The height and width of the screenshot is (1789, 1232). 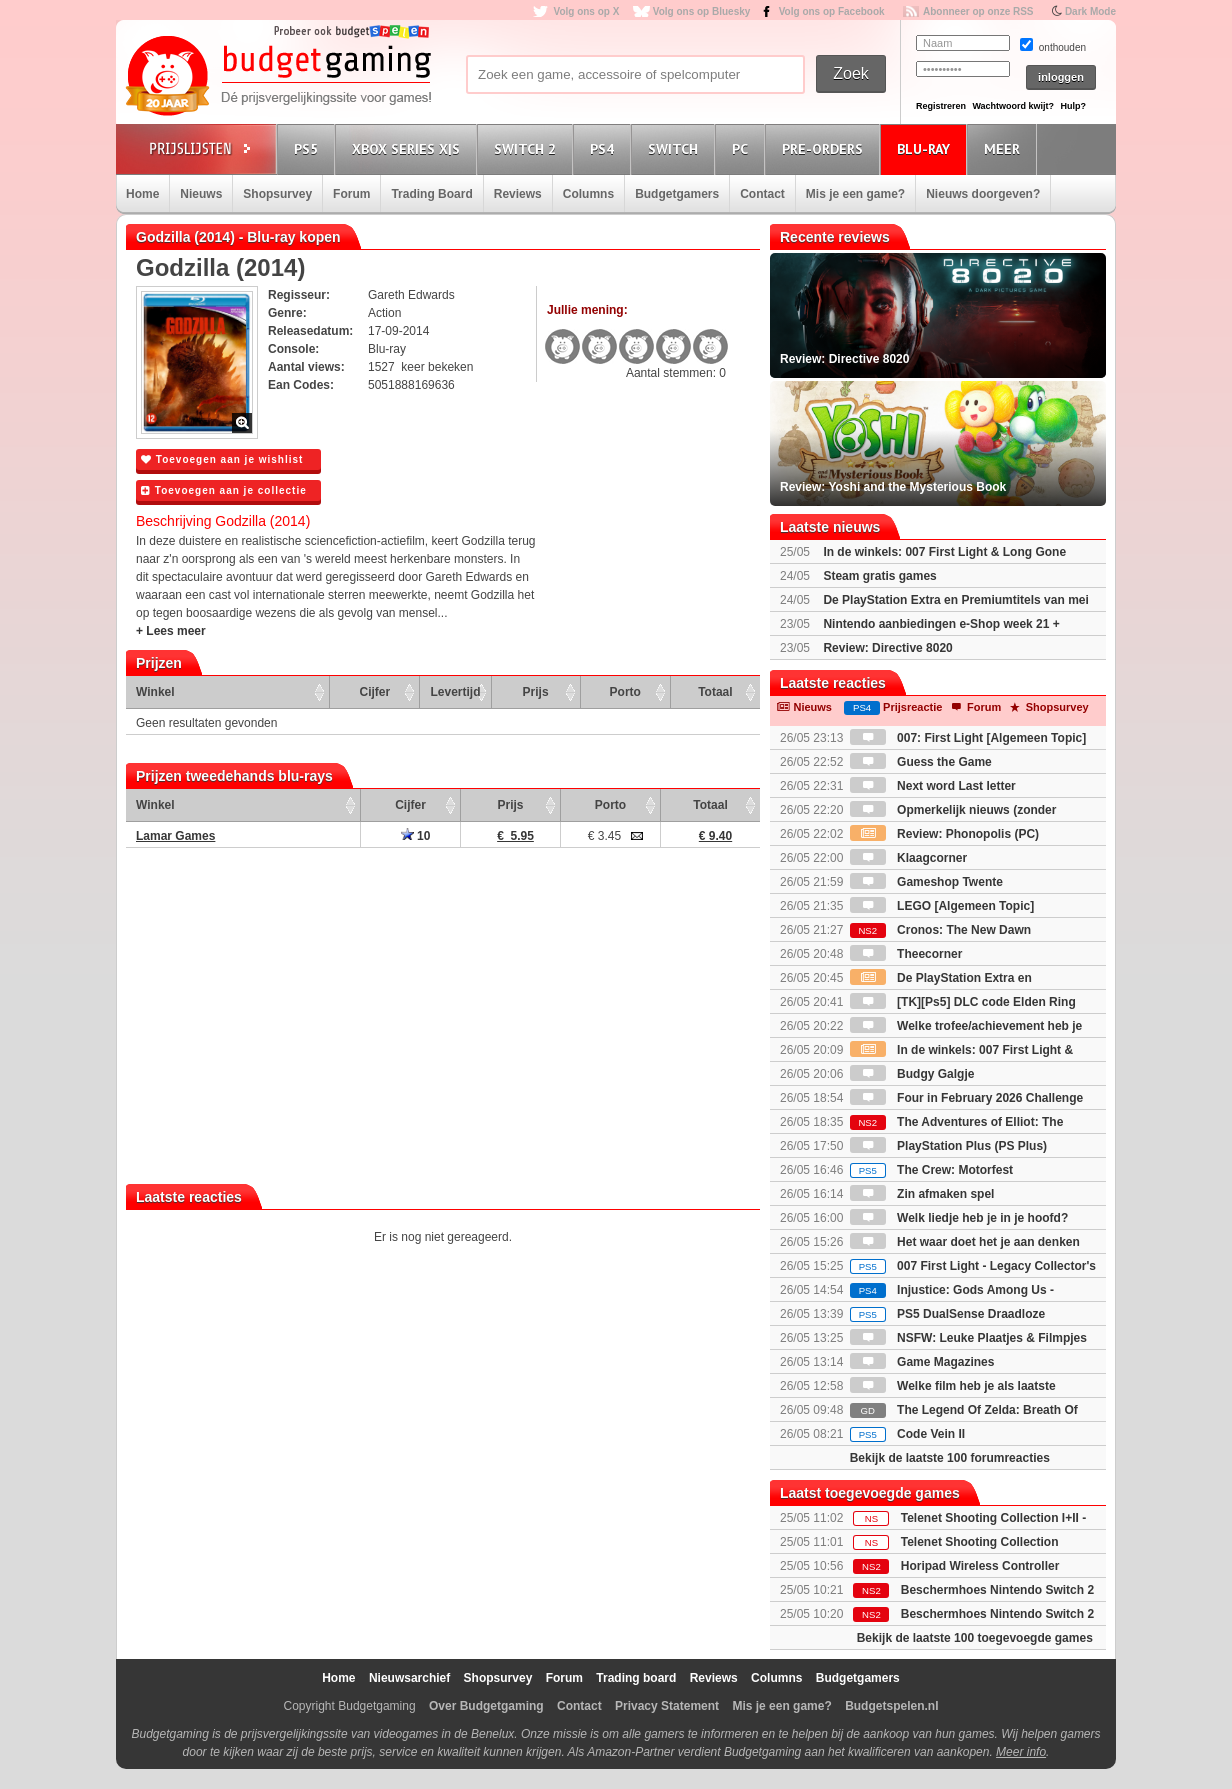 What do you see at coordinates (922, 1362) in the screenshot?
I see `Game Magazines` at bounding box center [922, 1362].